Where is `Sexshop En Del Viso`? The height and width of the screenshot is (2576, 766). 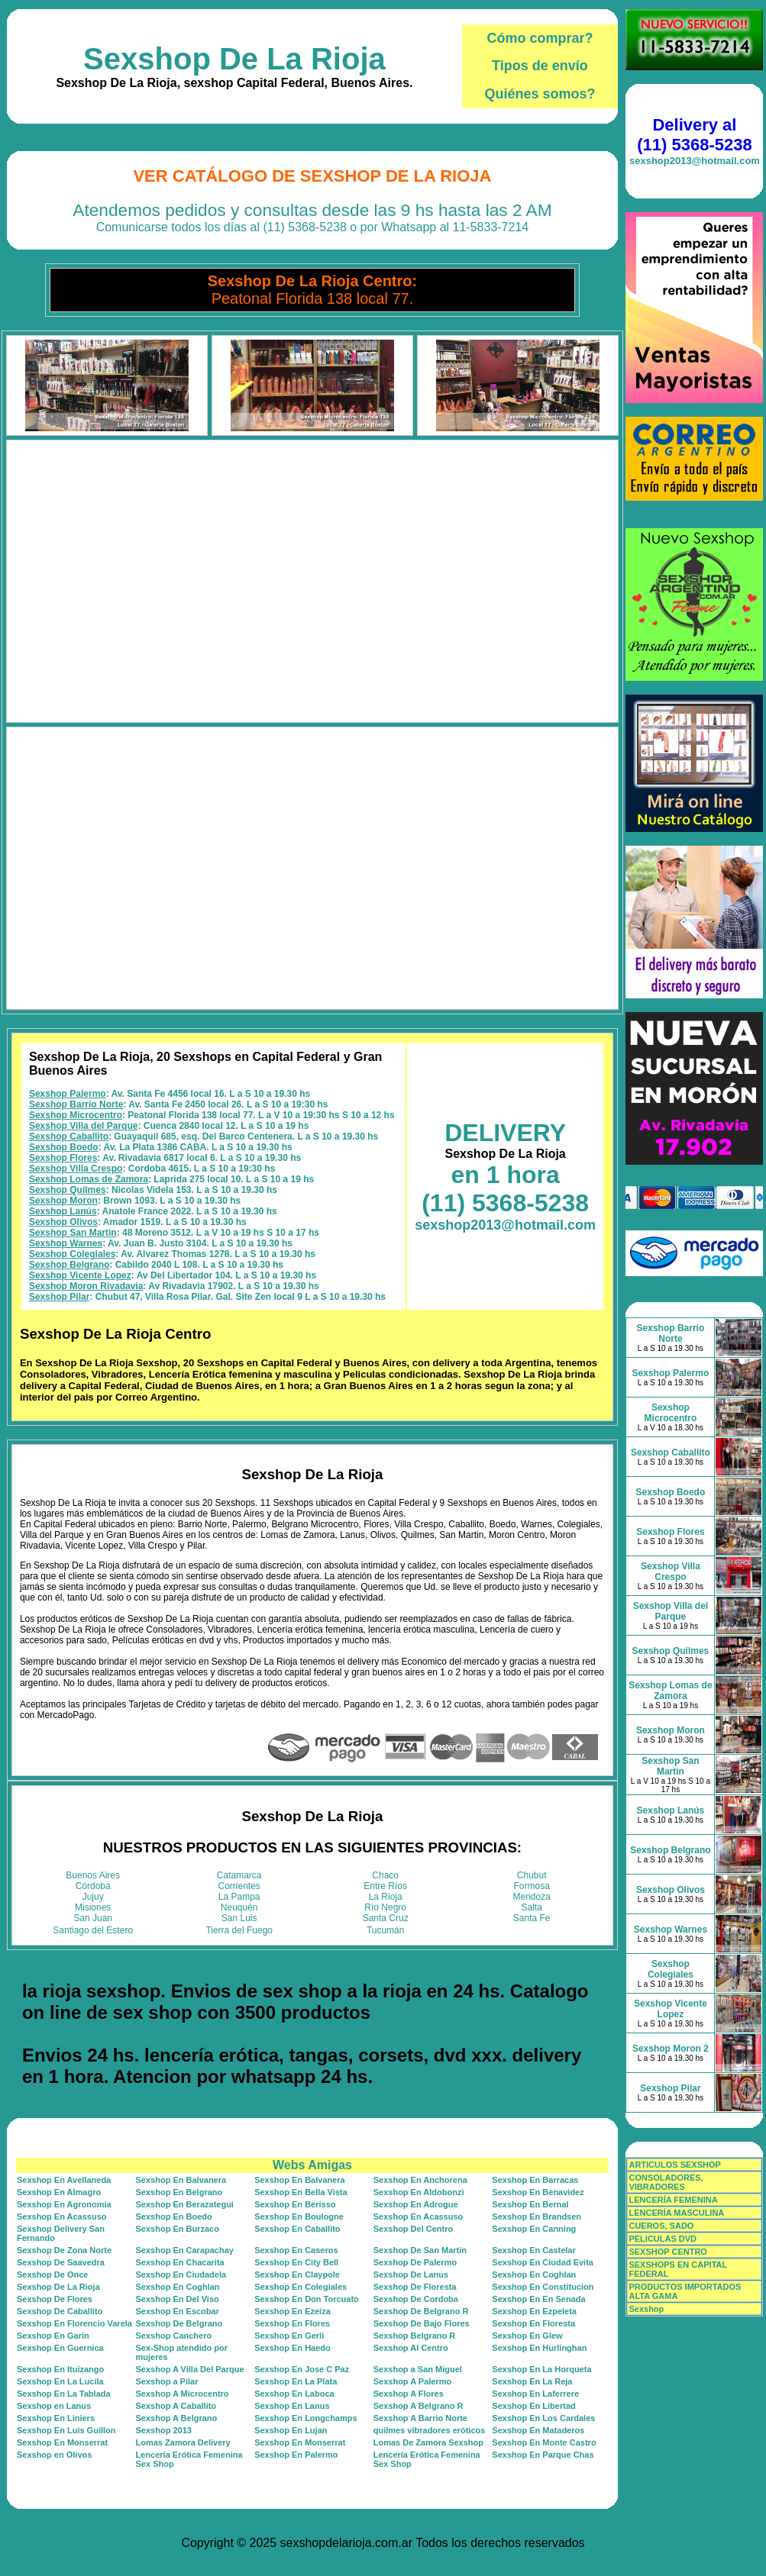
Sexshop En Del Viso is located at coordinates (177, 2299).